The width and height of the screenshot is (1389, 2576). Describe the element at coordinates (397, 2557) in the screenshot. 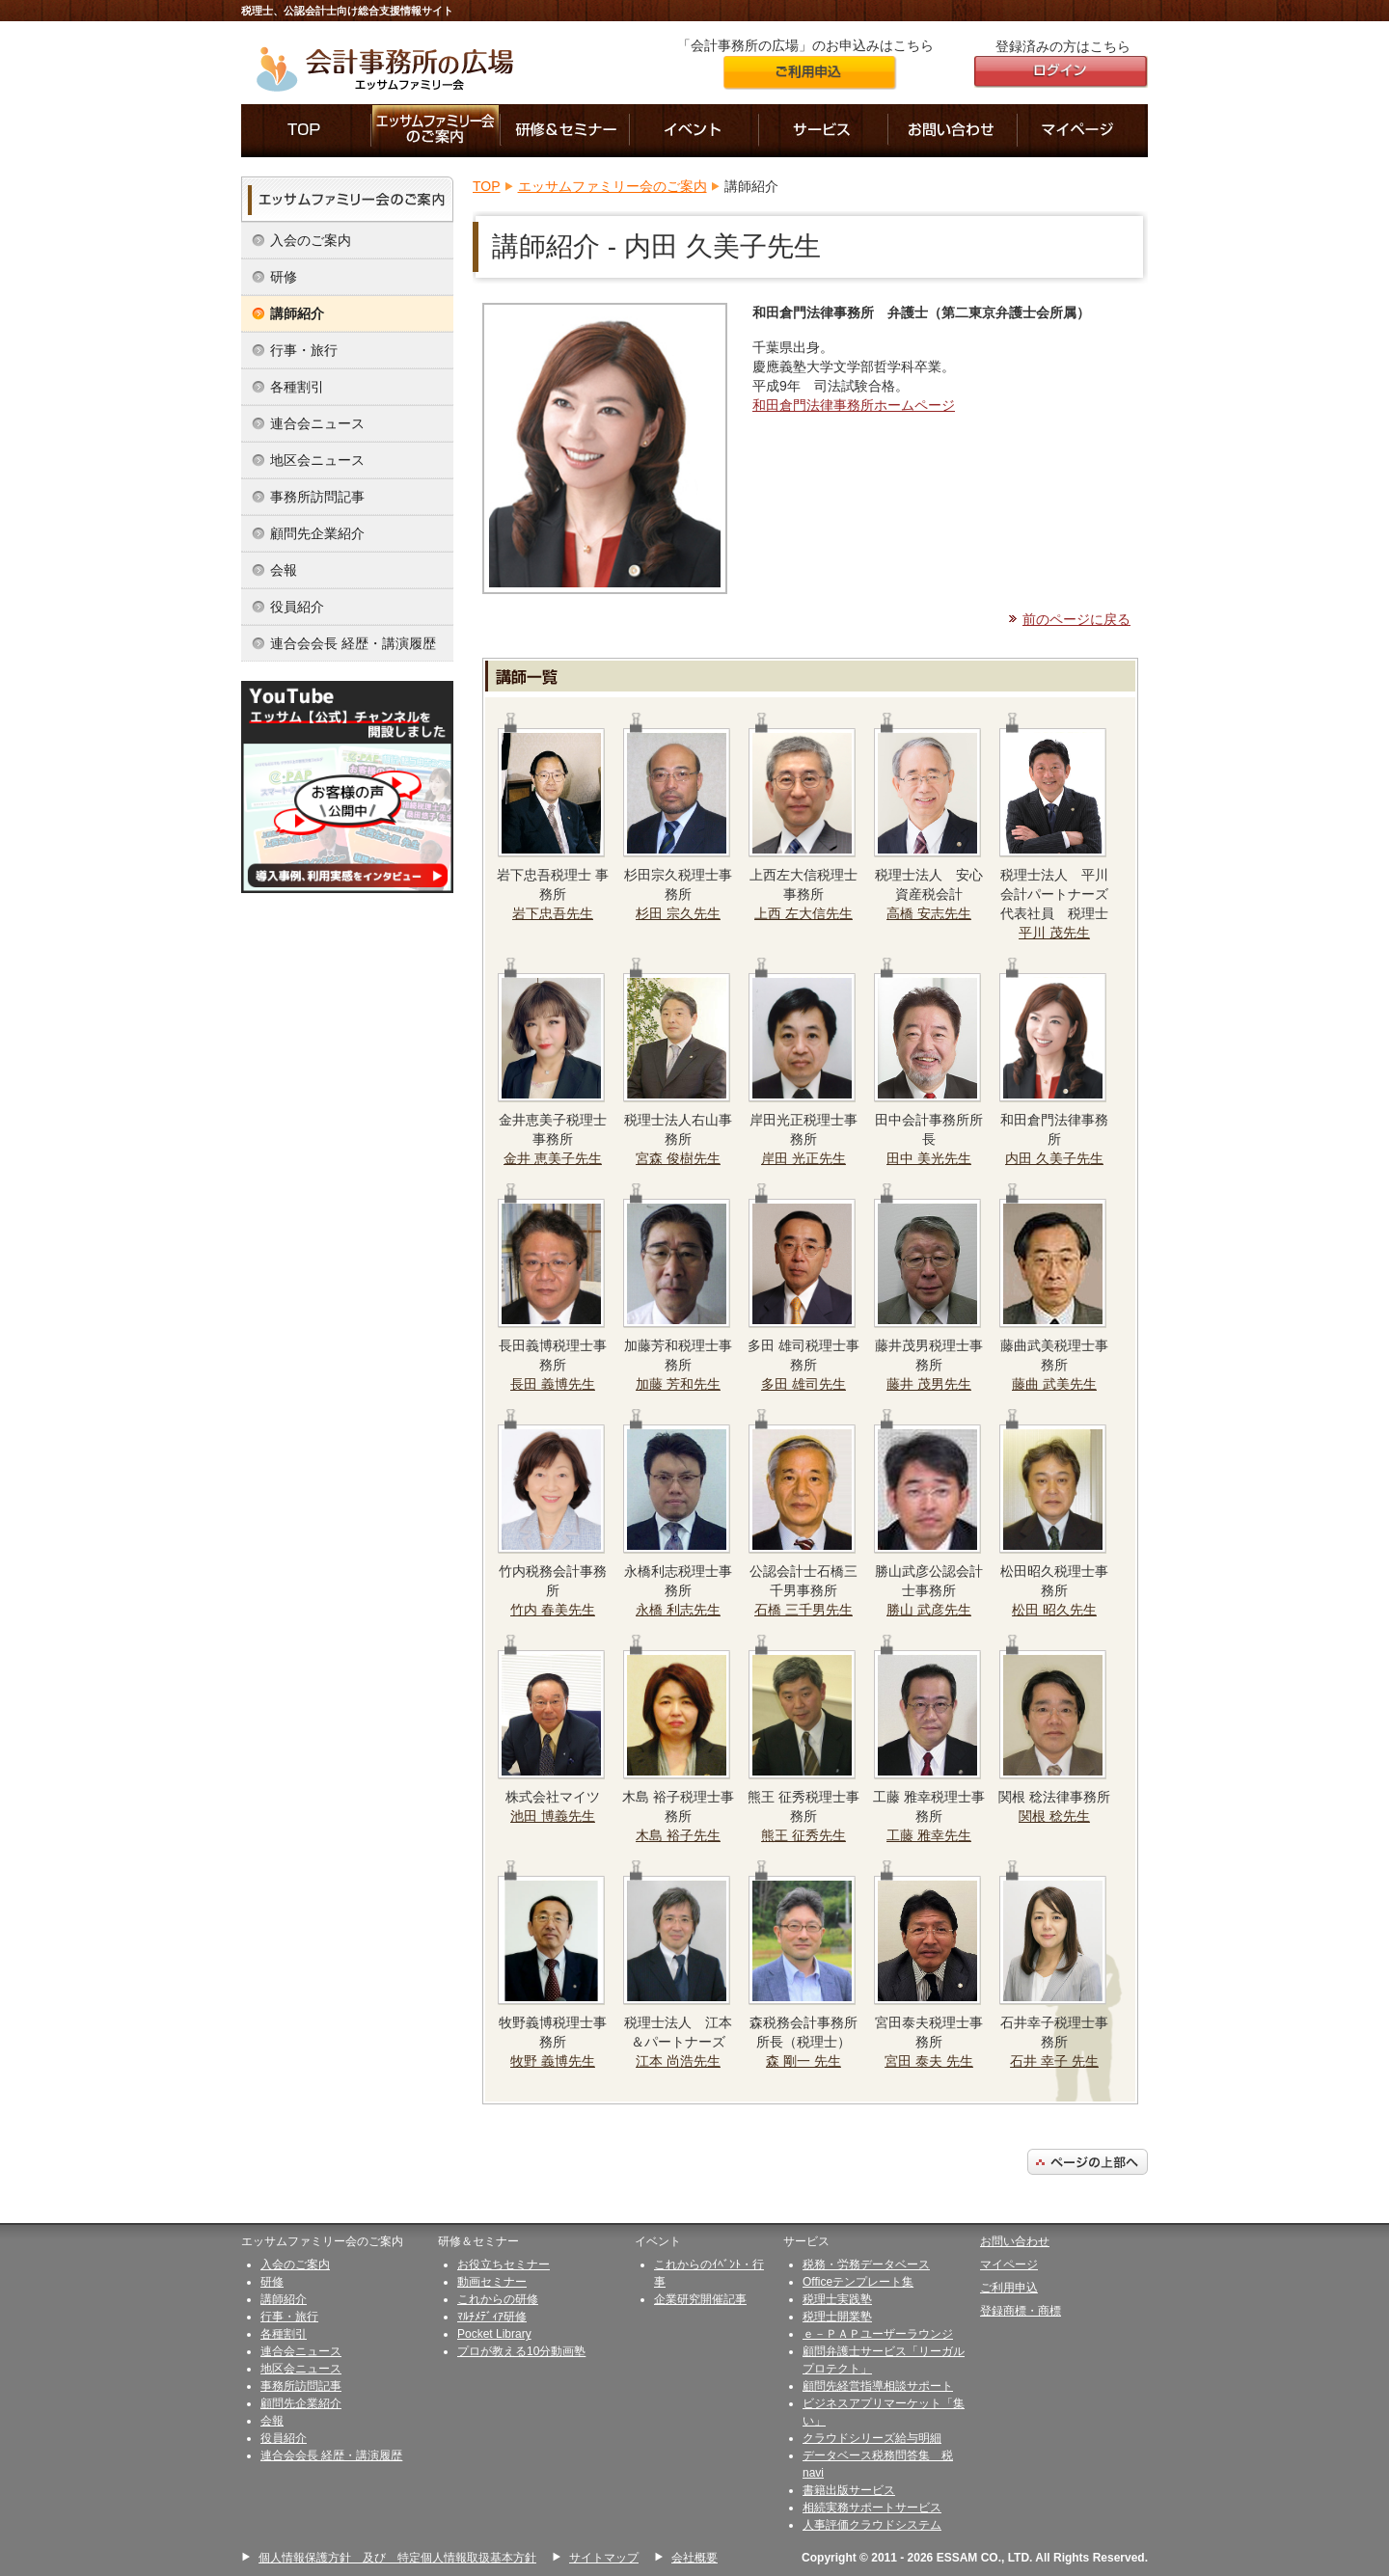

I see `個人情報保護方針 及び 特定個人情報取扱基本方針` at that location.